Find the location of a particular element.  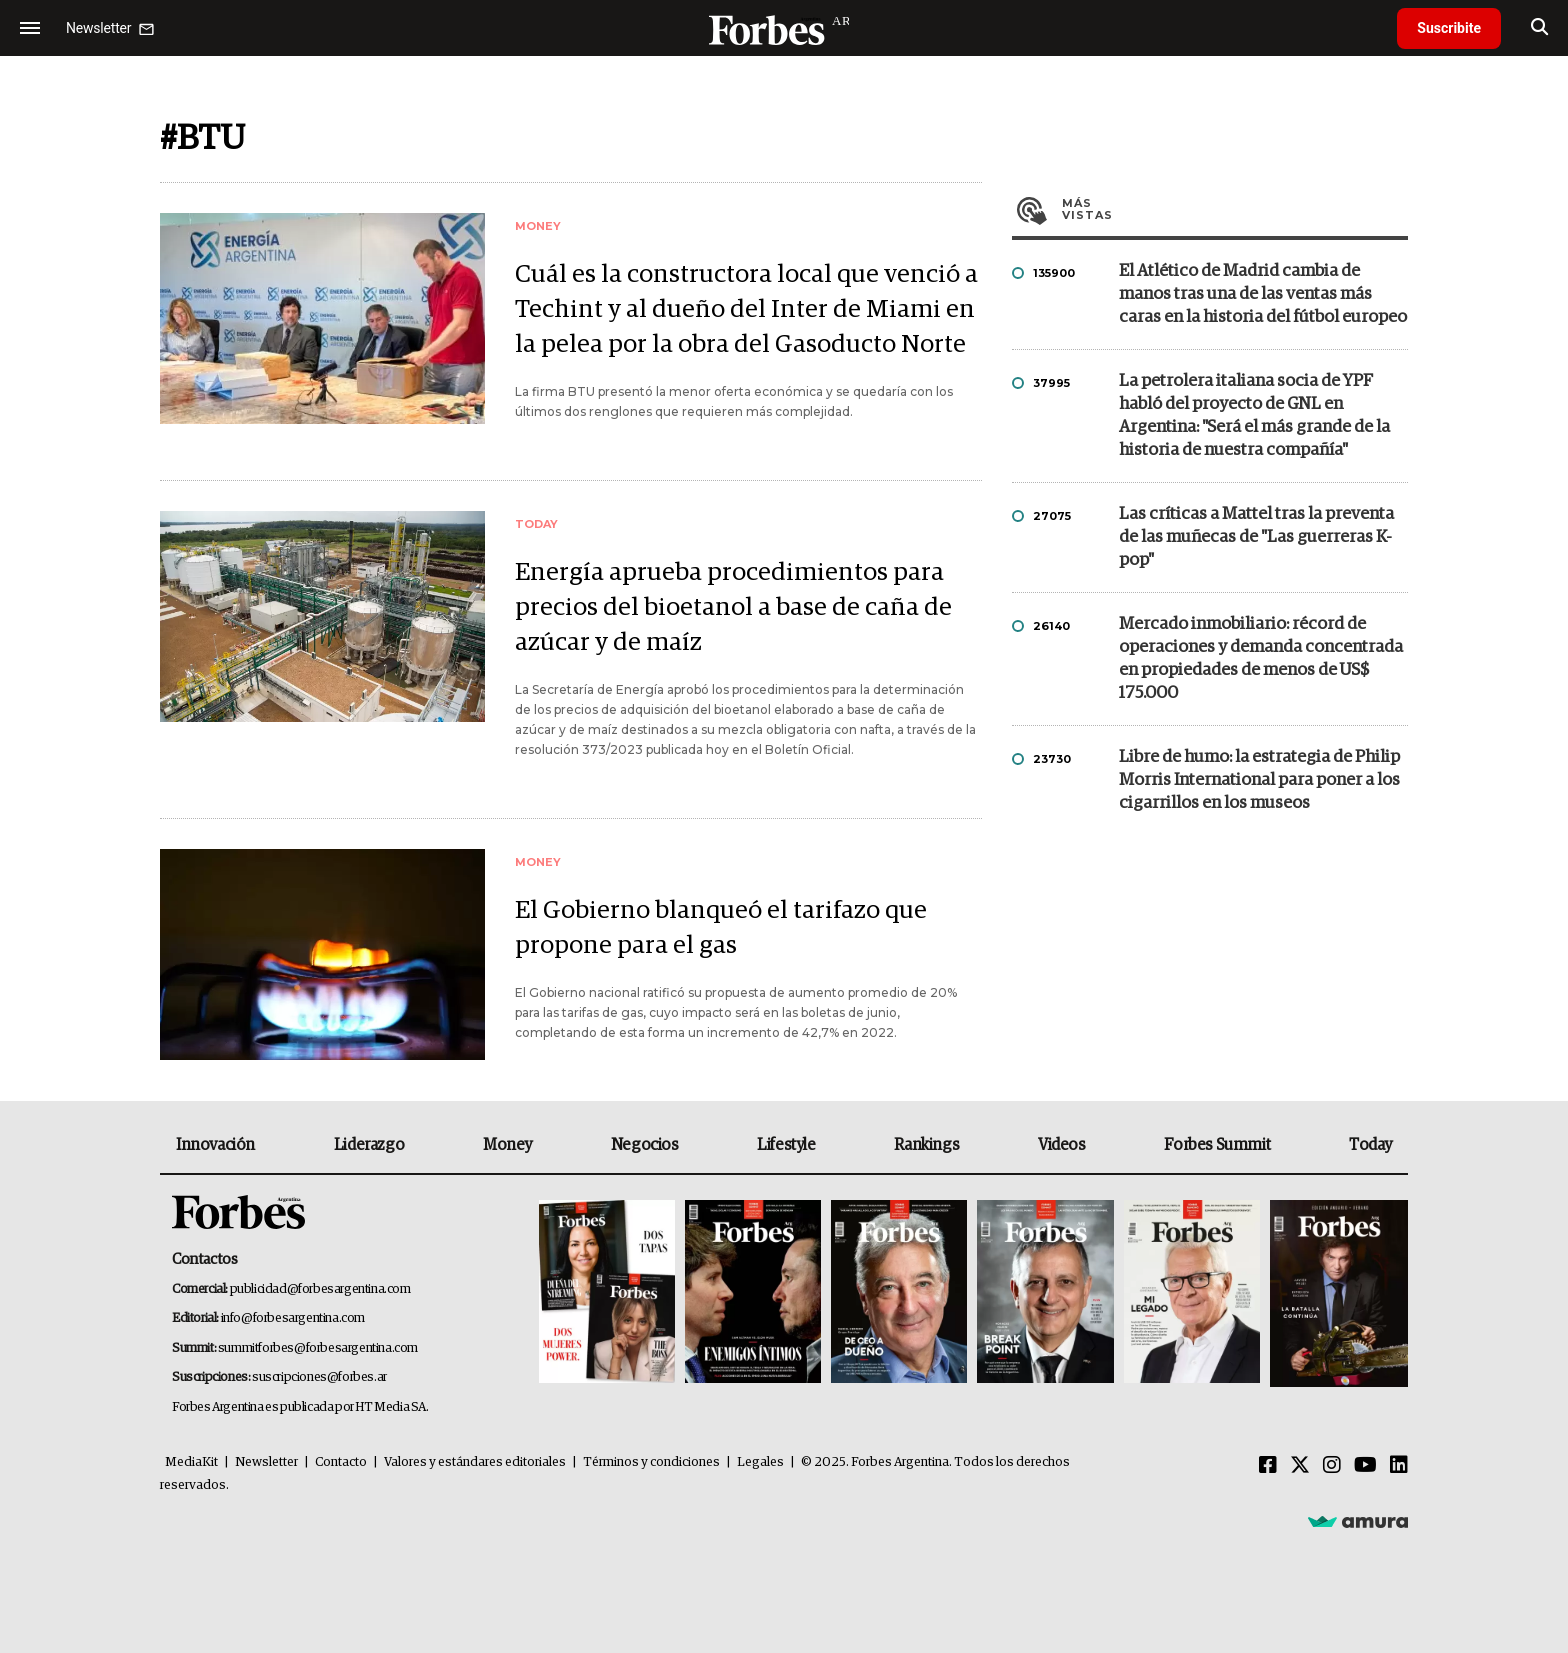

[Twitter] is located at coordinates (1300, 1466).